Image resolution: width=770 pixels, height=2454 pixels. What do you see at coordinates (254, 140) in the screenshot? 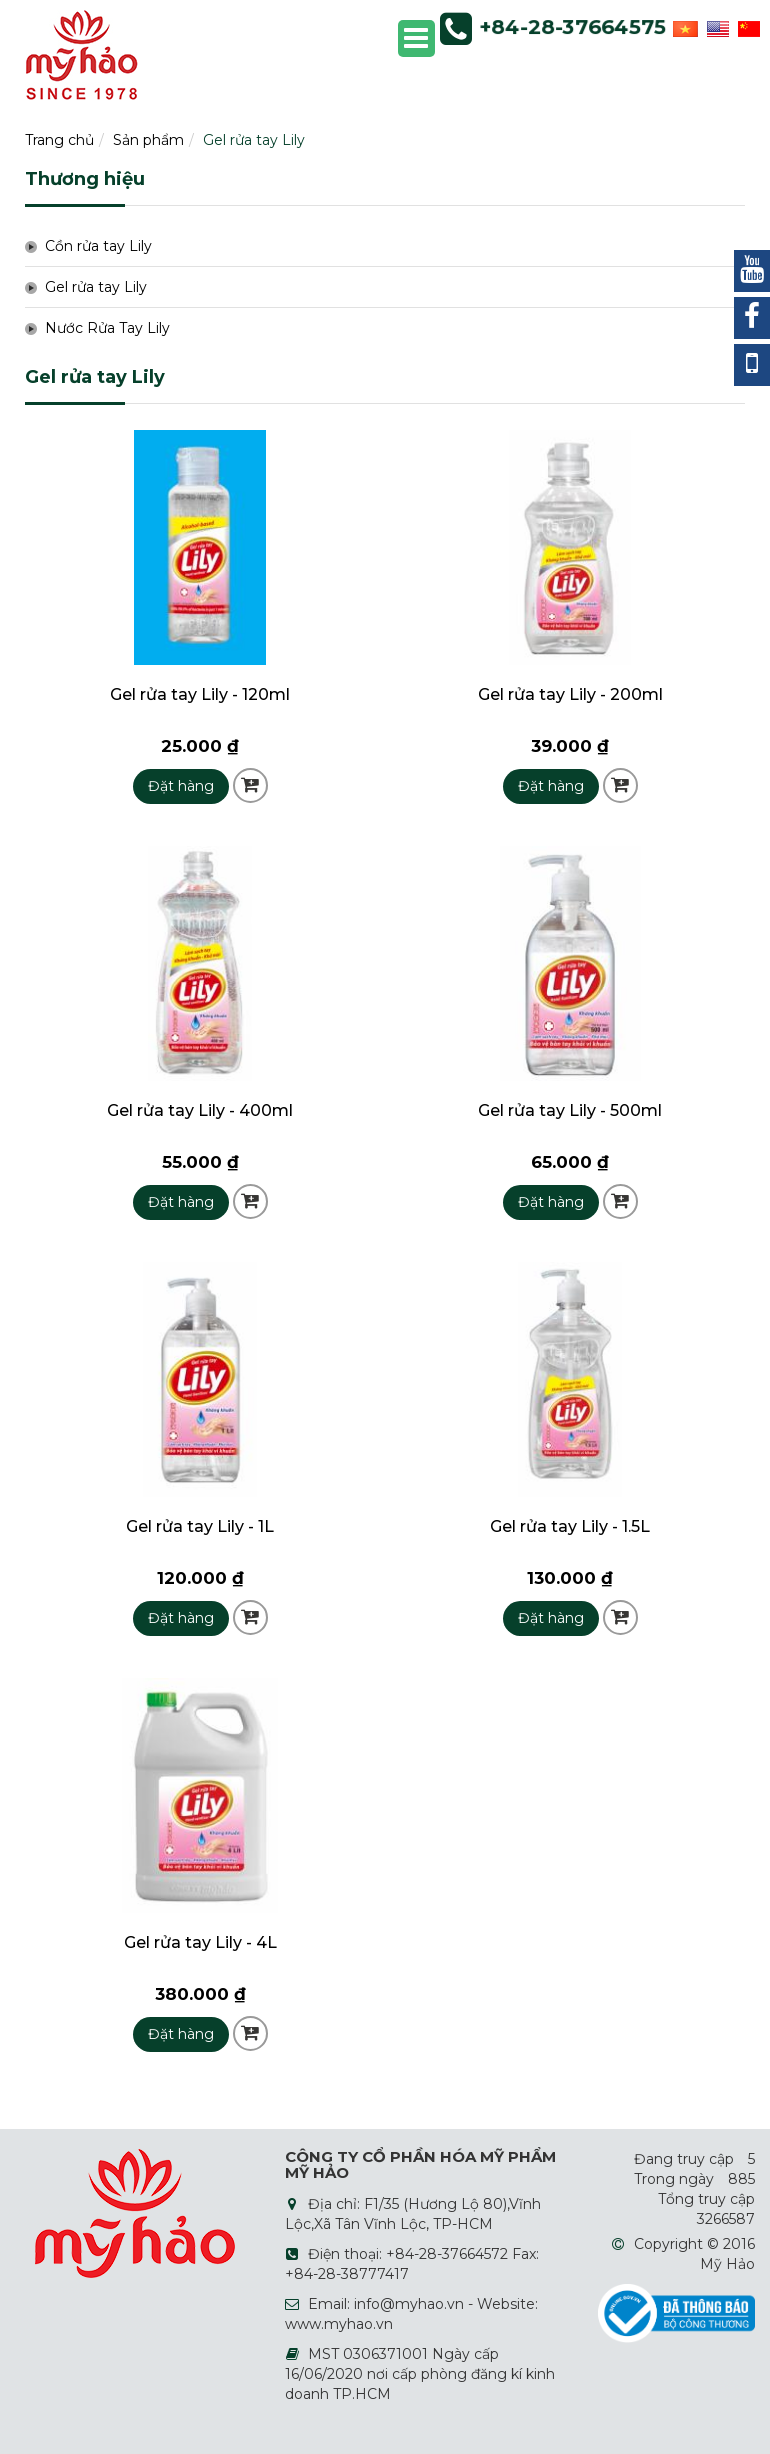
I see `Gel rửa tay Lily` at bounding box center [254, 140].